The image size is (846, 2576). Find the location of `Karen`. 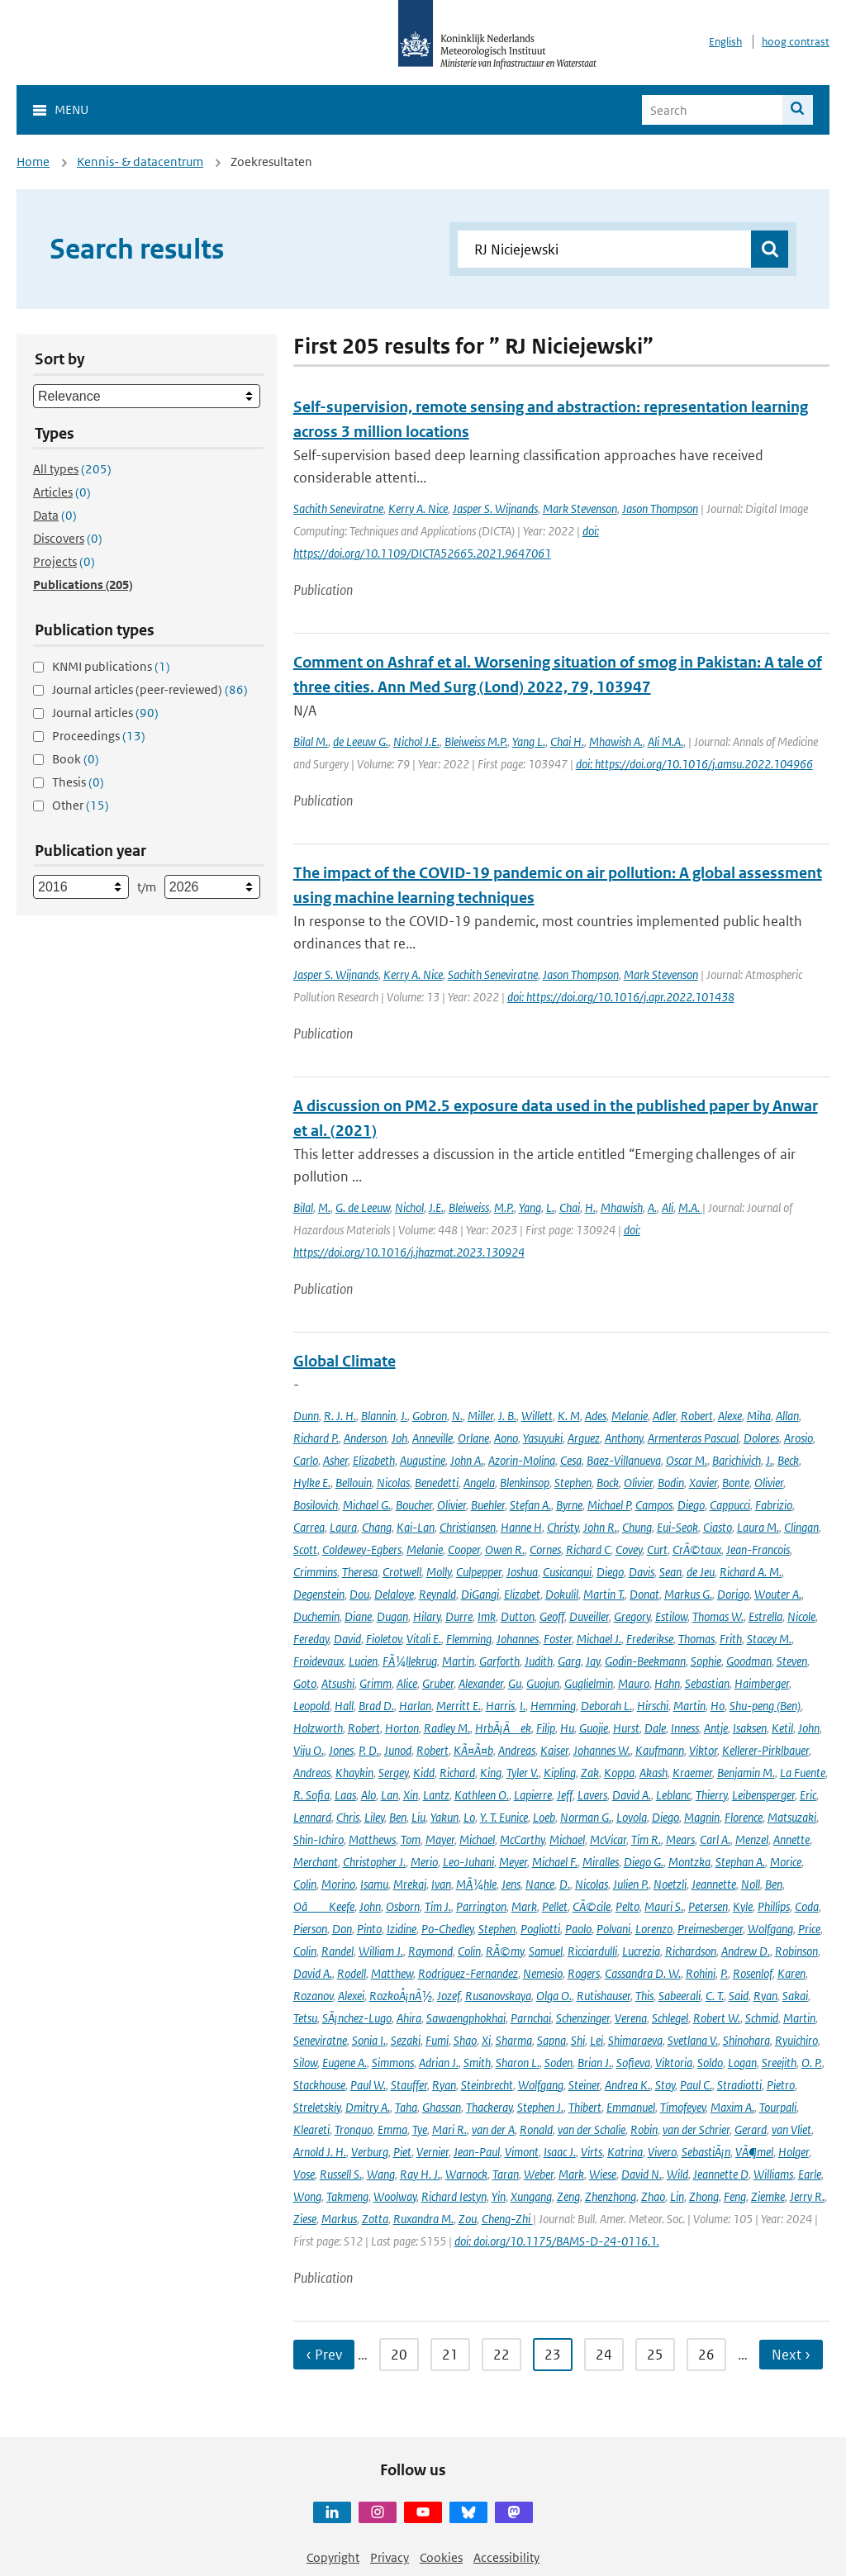

Karen is located at coordinates (791, 1973).